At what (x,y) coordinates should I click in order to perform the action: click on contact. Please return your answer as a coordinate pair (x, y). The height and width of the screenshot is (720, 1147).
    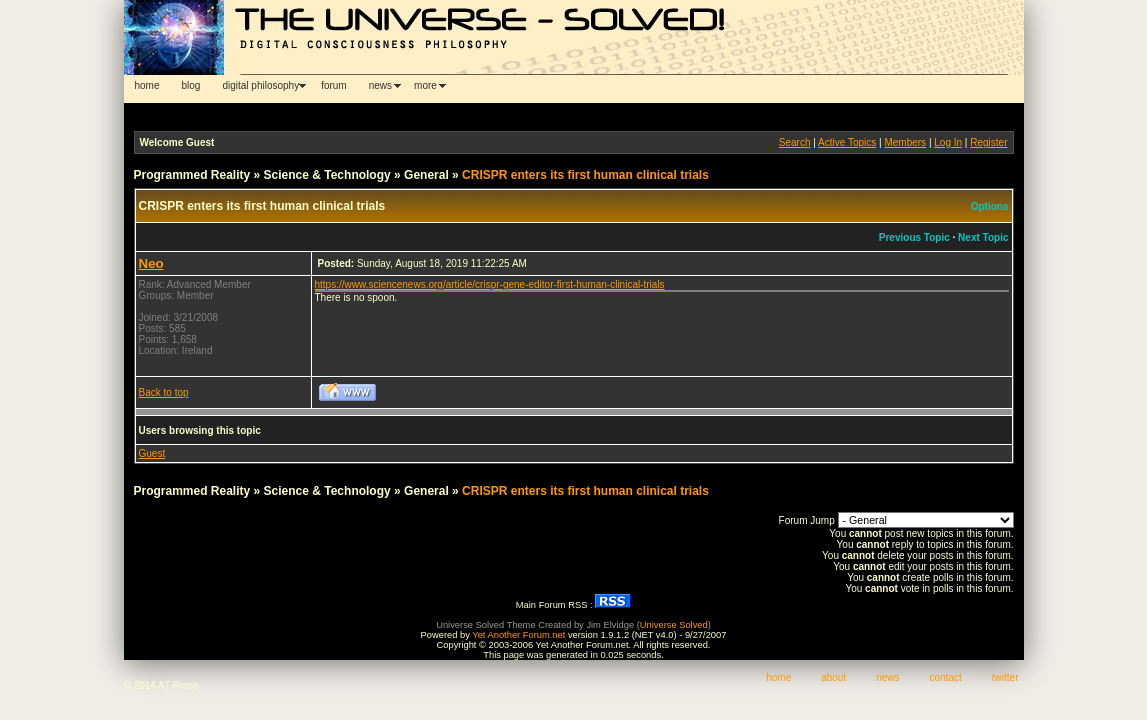
    Looking at the image, I should click on (946, 677).